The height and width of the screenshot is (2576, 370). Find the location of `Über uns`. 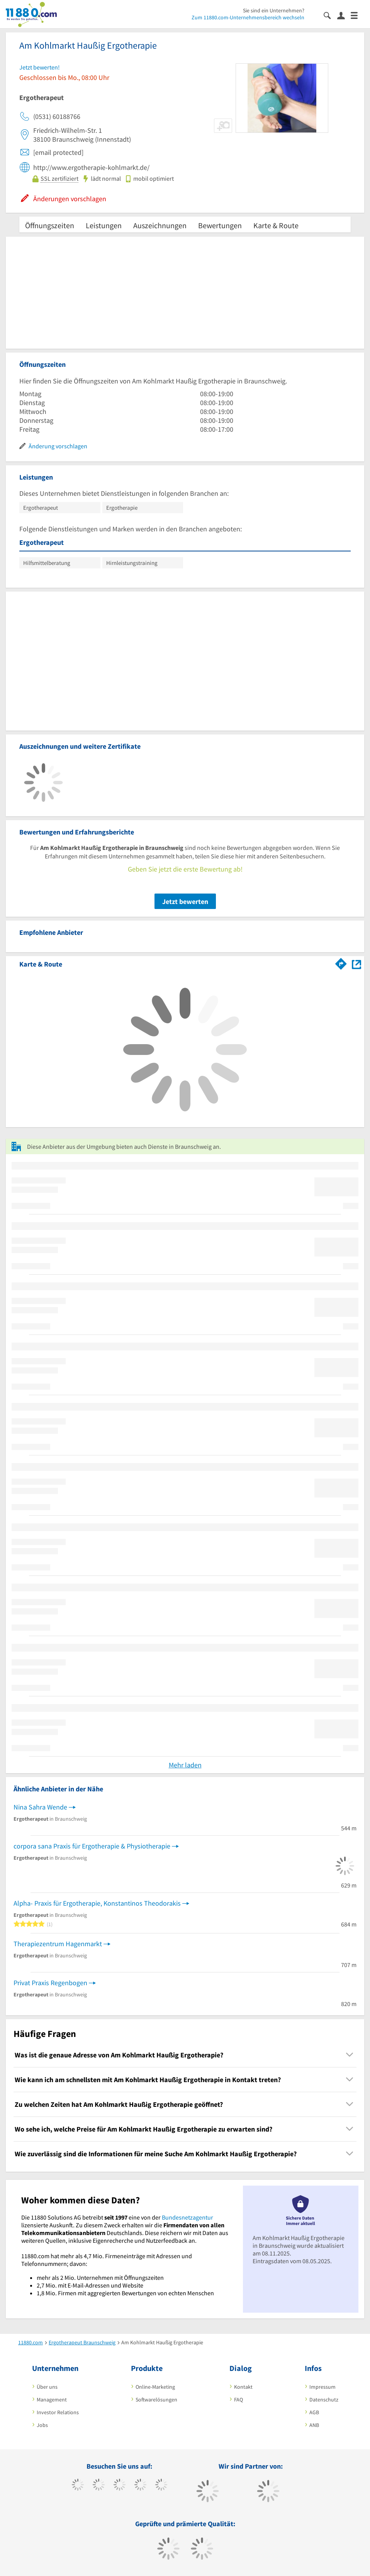

Über uns is located at coordinates (47, 2386).